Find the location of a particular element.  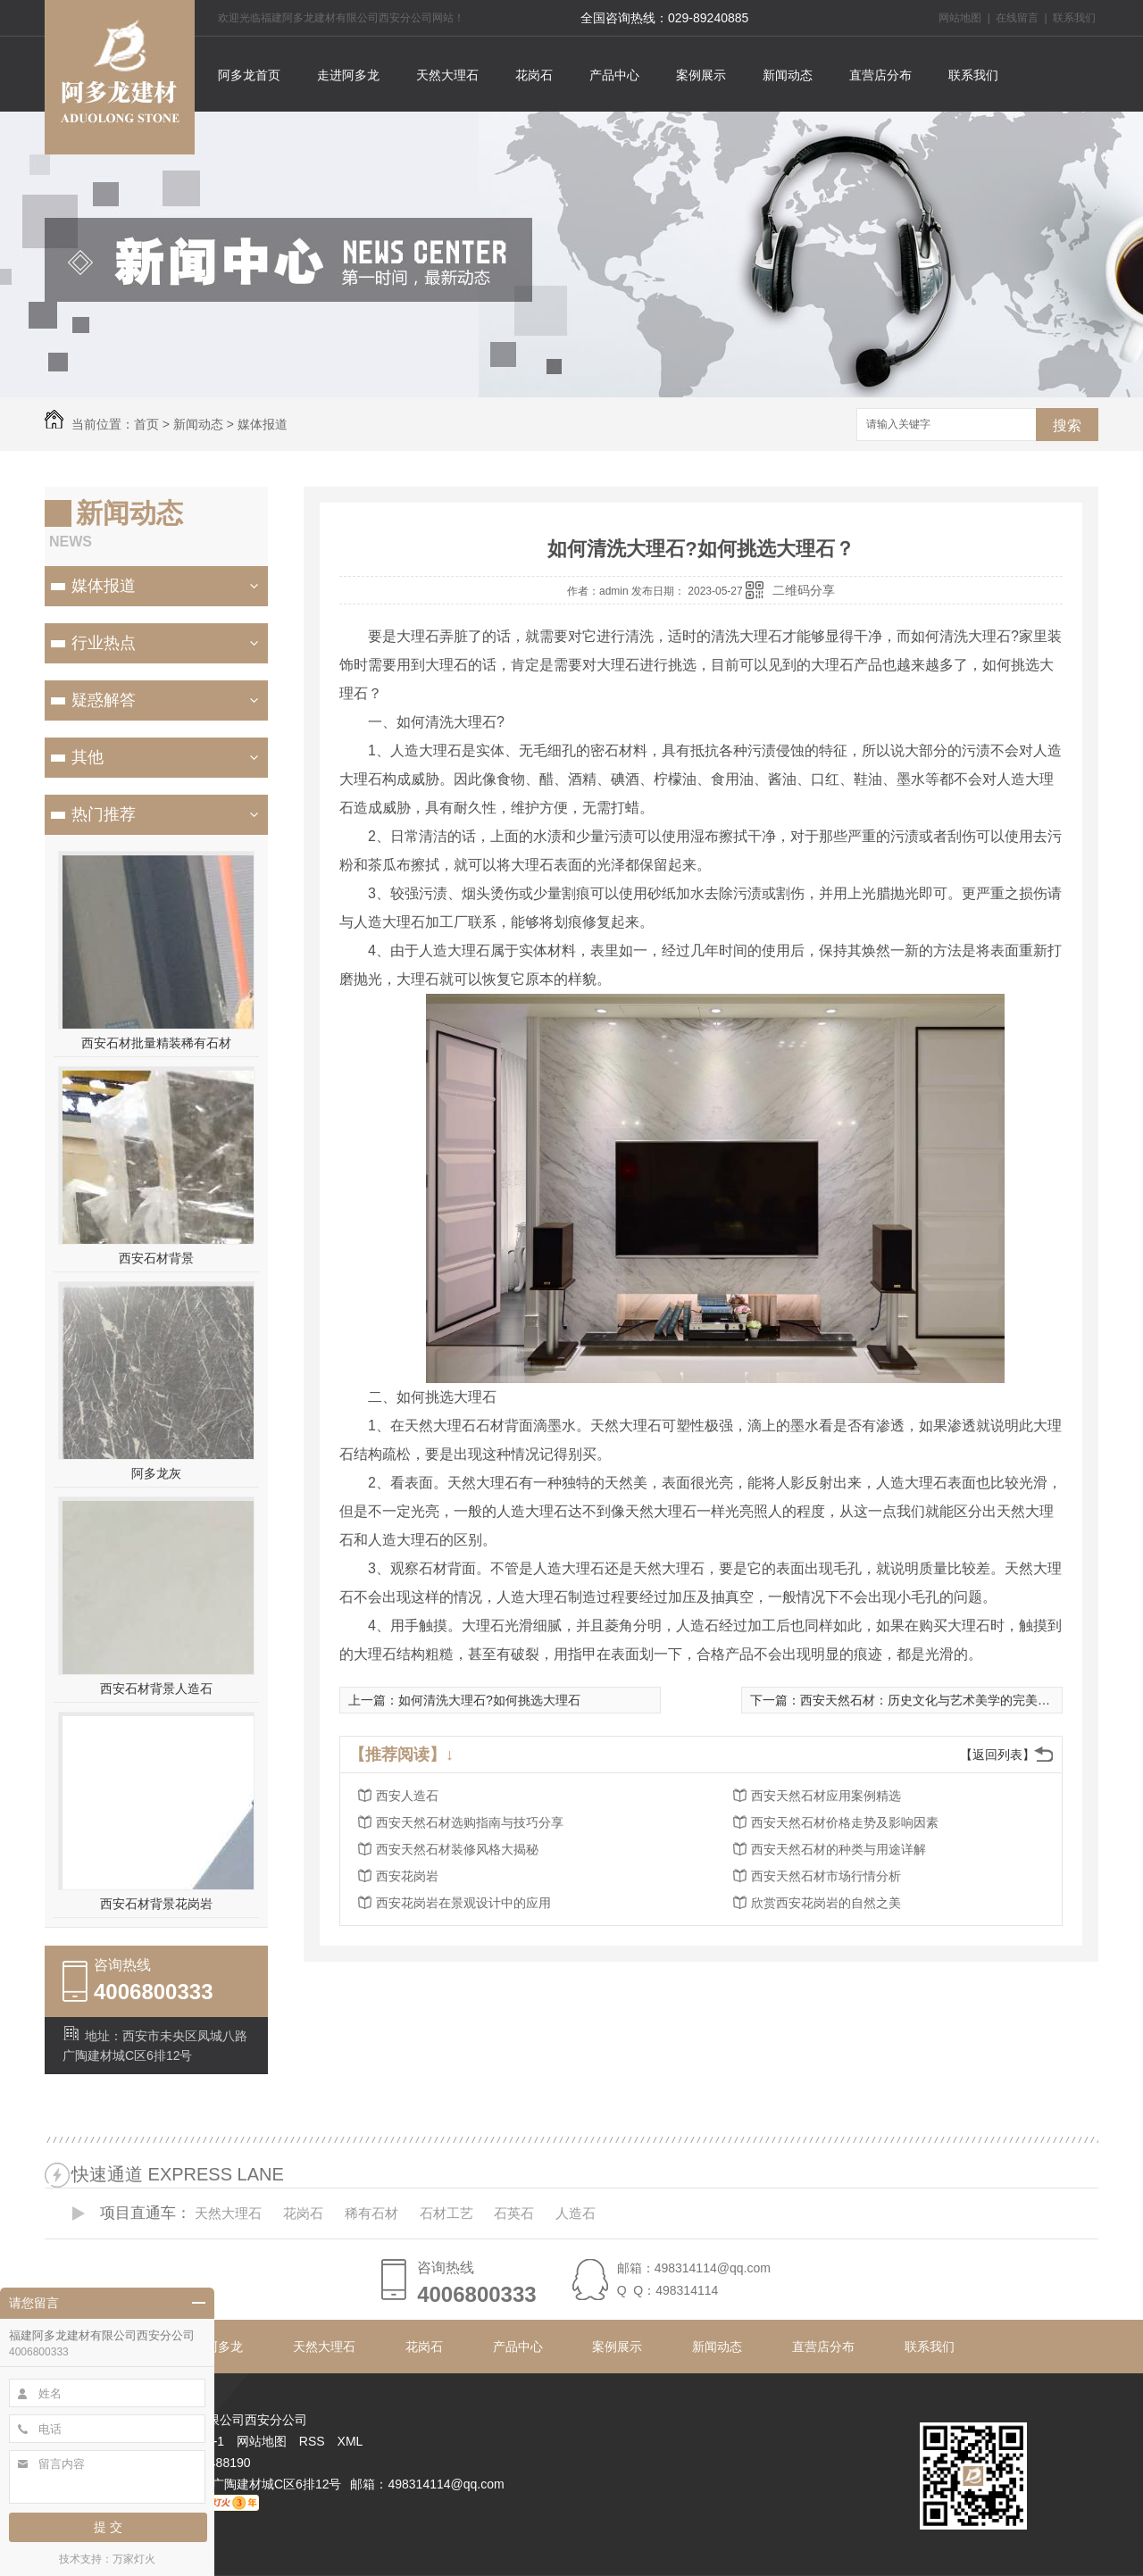

在线留言 is located at coordinates (1017, 18).